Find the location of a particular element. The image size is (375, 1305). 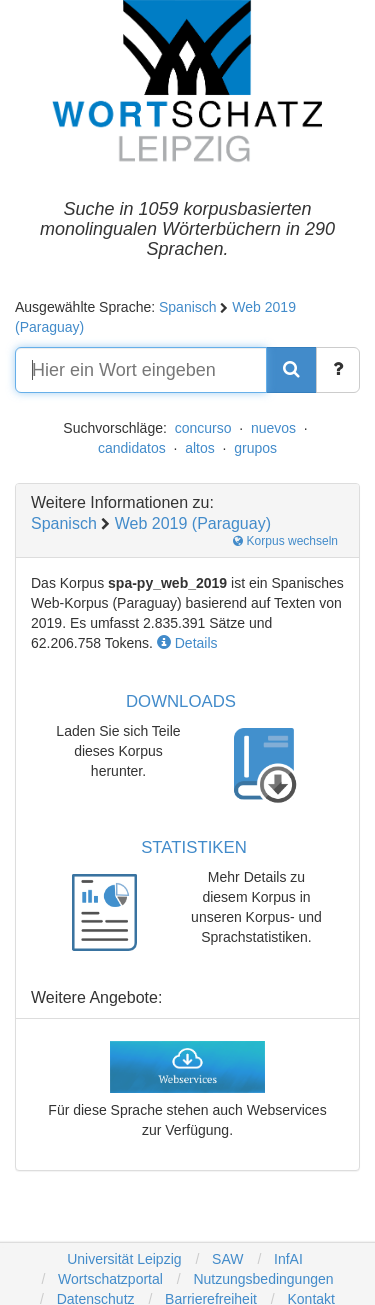

Korpus wechseln is located at coordinates (285, 541).